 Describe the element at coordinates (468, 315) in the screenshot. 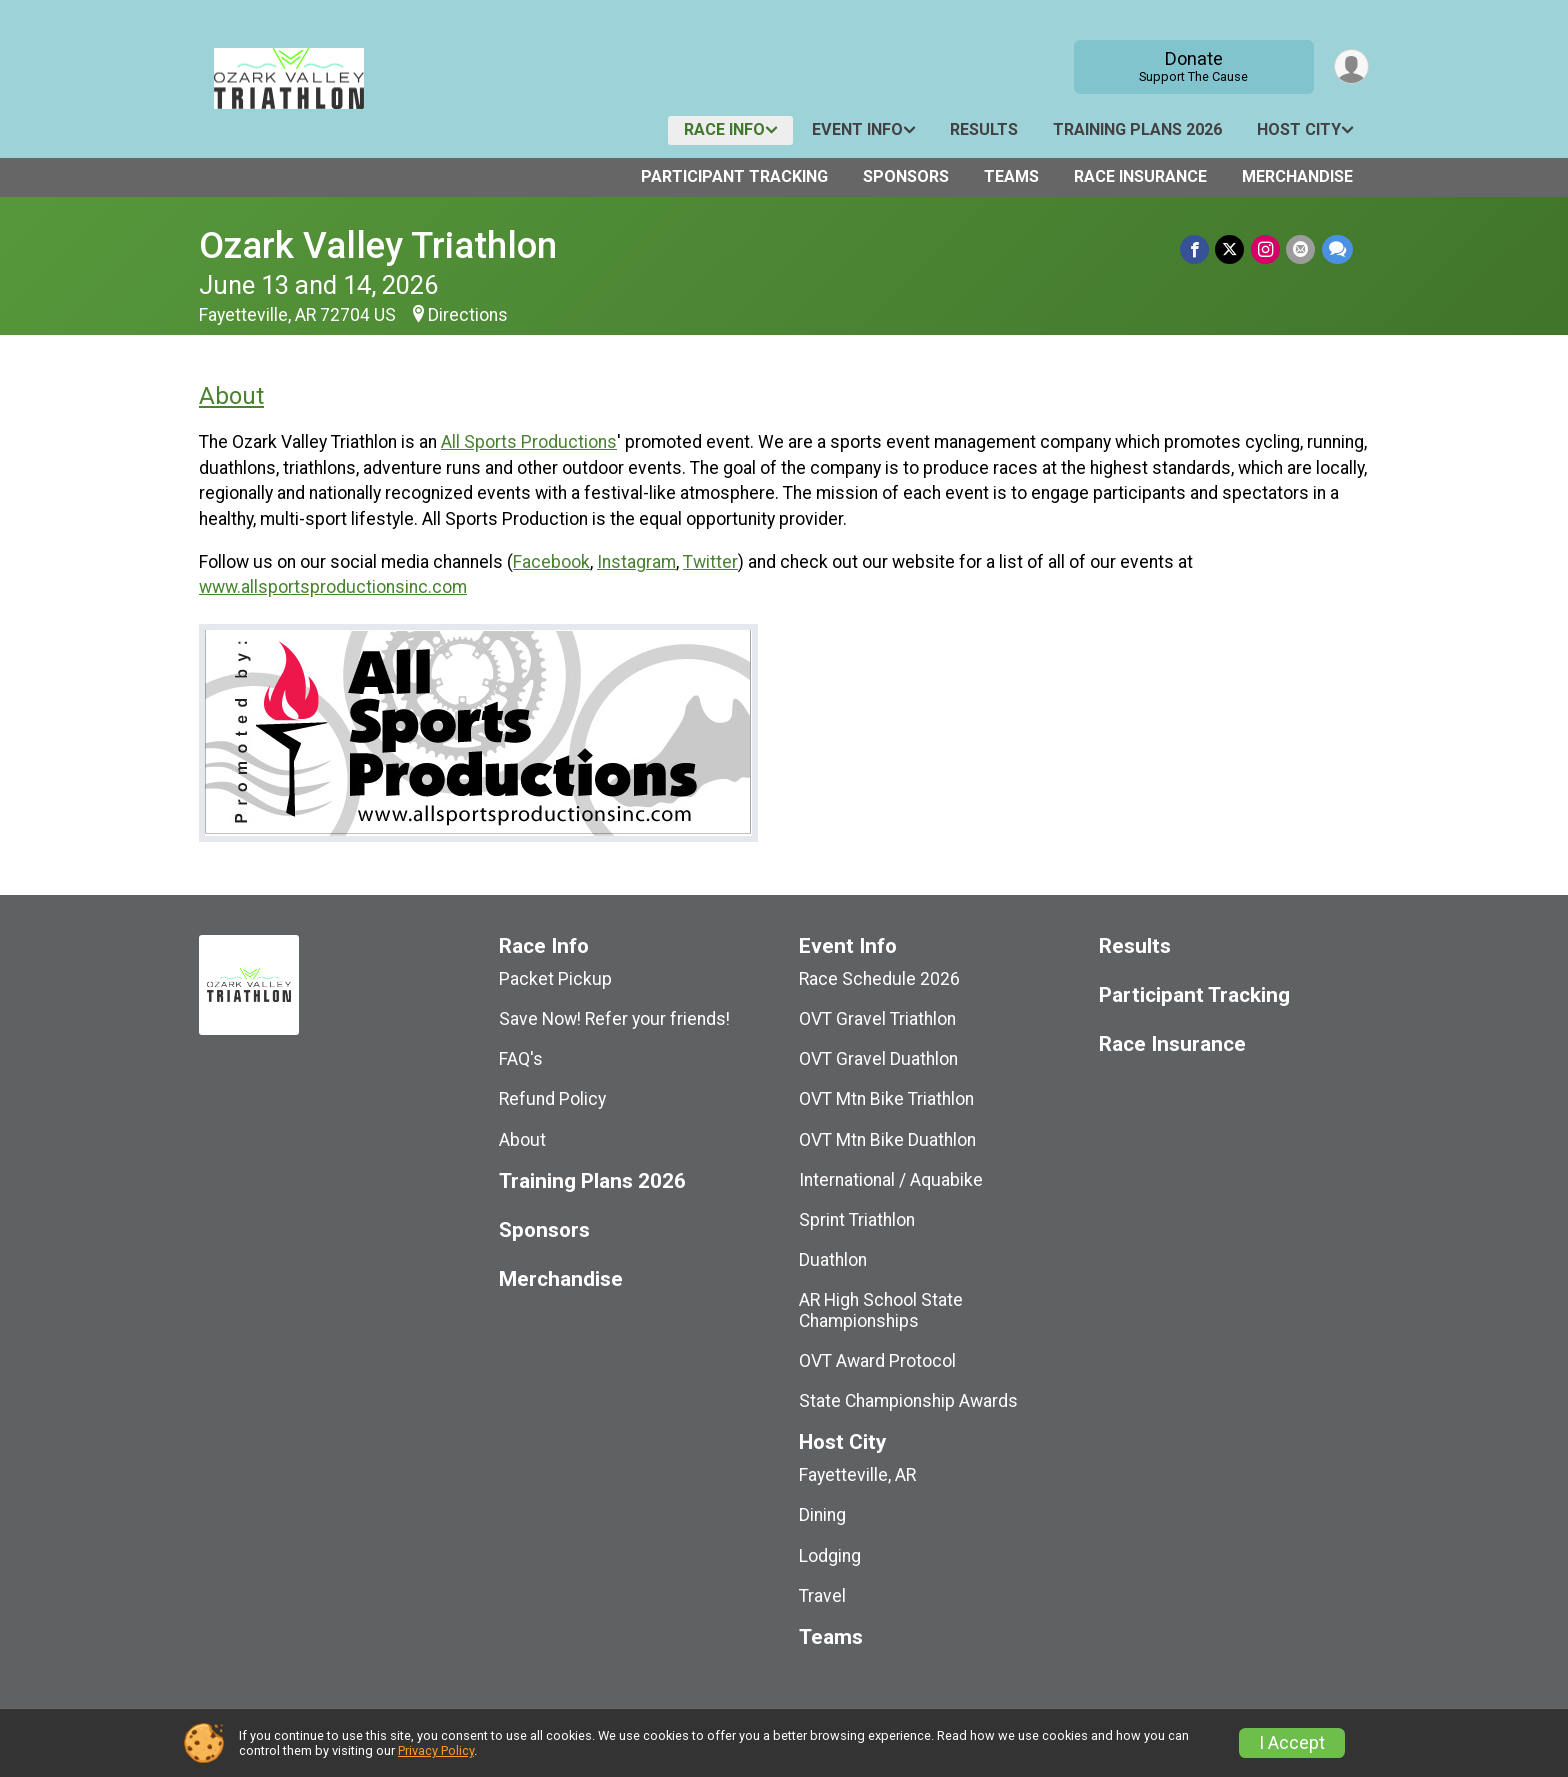

I see `Directions` at that location.